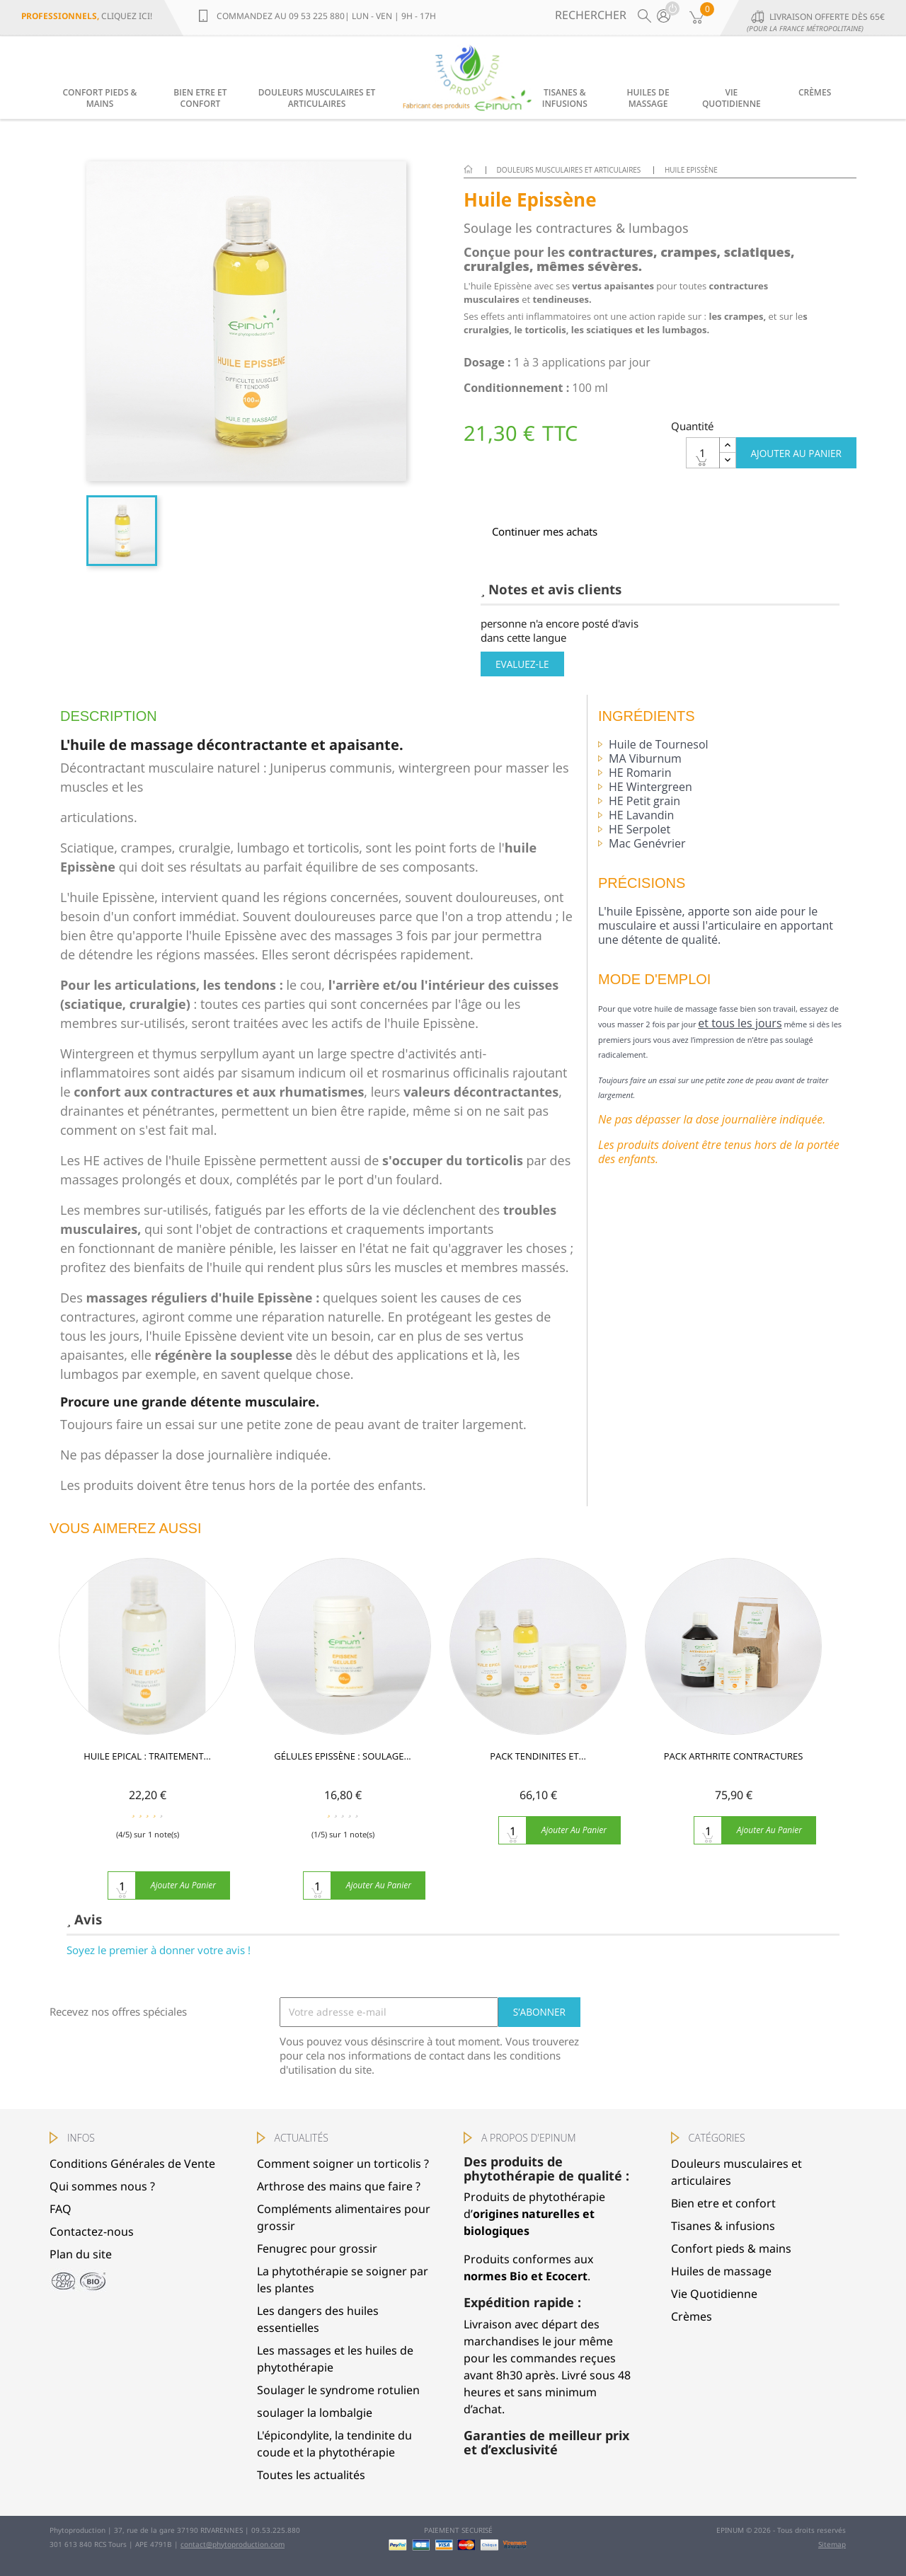 The width and height of the screenshot is (906, 2576). What do you see at coordinates (538, 1766) in the screenshot?
I see `Pack Tendinites et...` at bounding box center [538, 1766].